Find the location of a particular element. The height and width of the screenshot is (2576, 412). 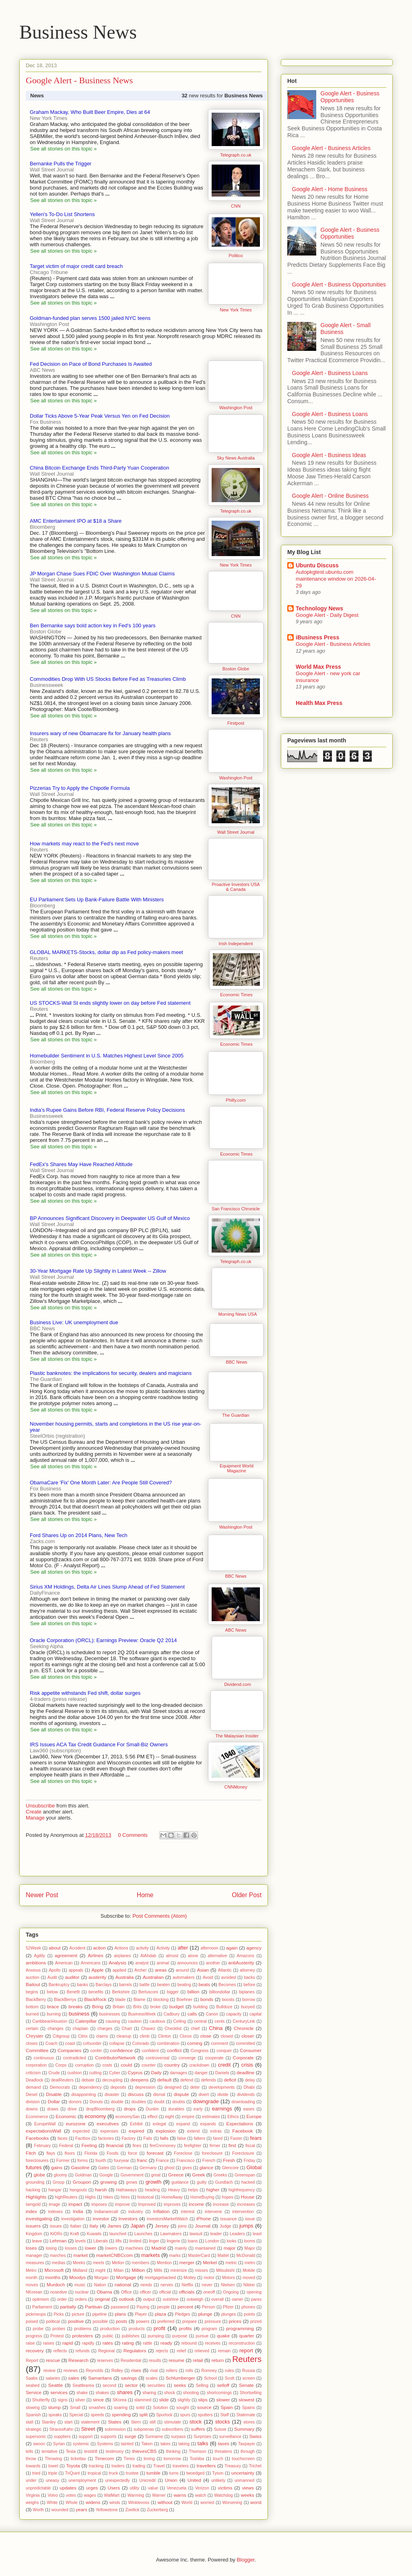

guidance is located at coordinates (179, 2182).